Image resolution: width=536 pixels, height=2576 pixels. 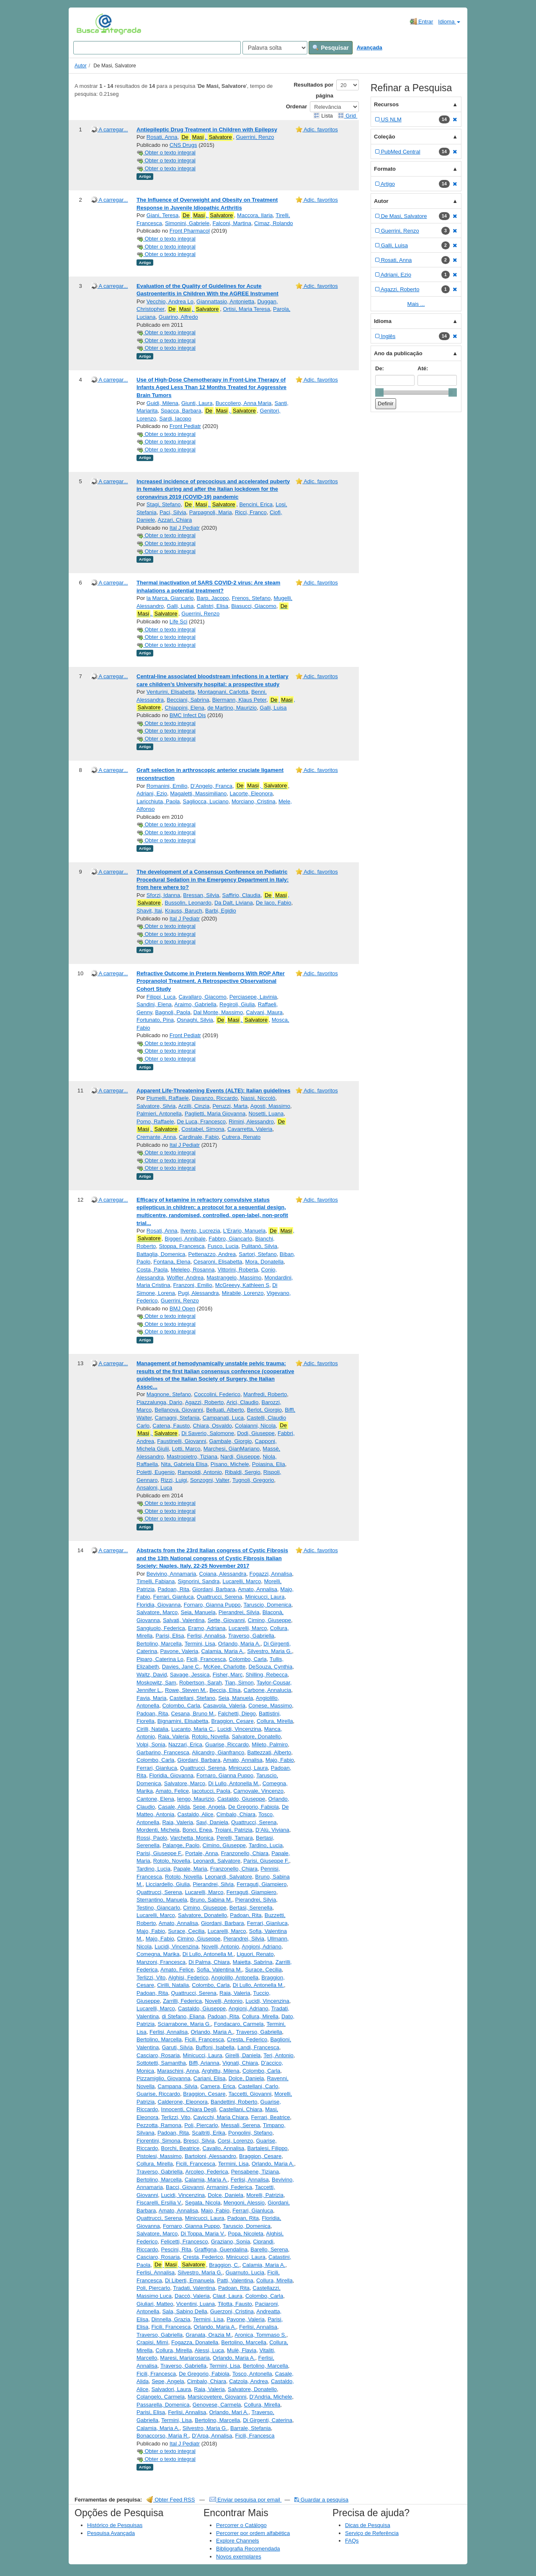 What do you see at coordinates (239, 2024) in the screenshot?
I see `Fondacaro, Carmela` at bounding box center [239, 2024].